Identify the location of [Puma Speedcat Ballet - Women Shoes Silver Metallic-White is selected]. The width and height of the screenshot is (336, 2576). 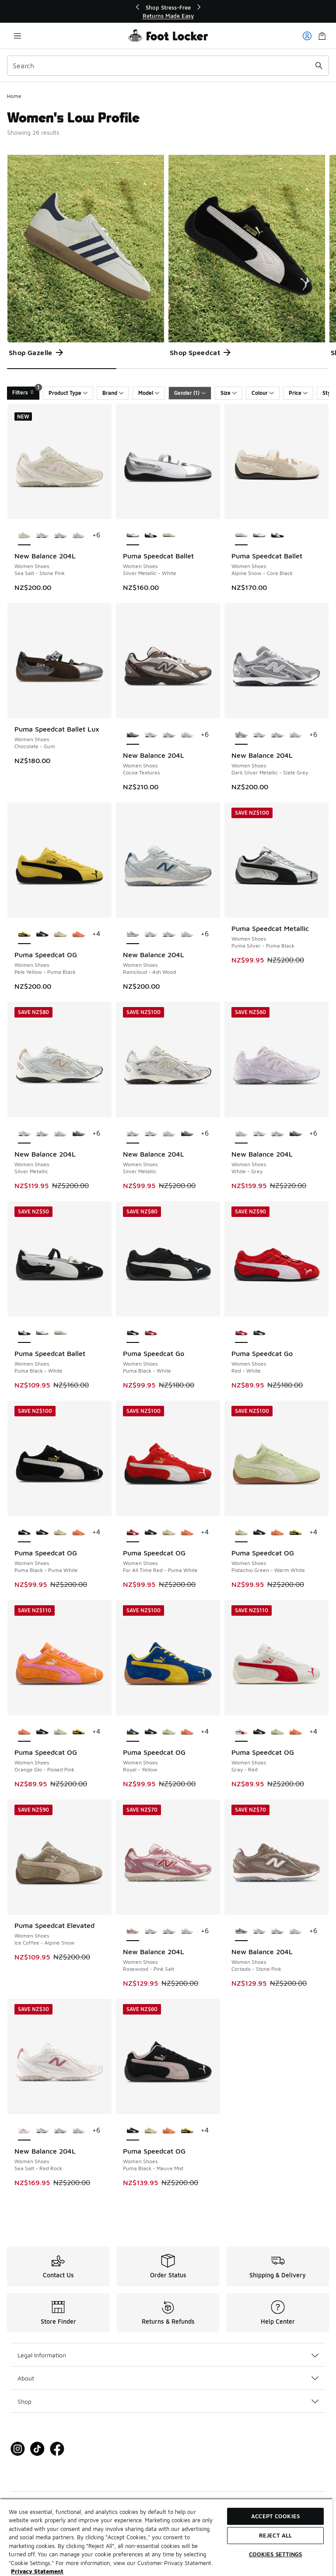
(132, 535).